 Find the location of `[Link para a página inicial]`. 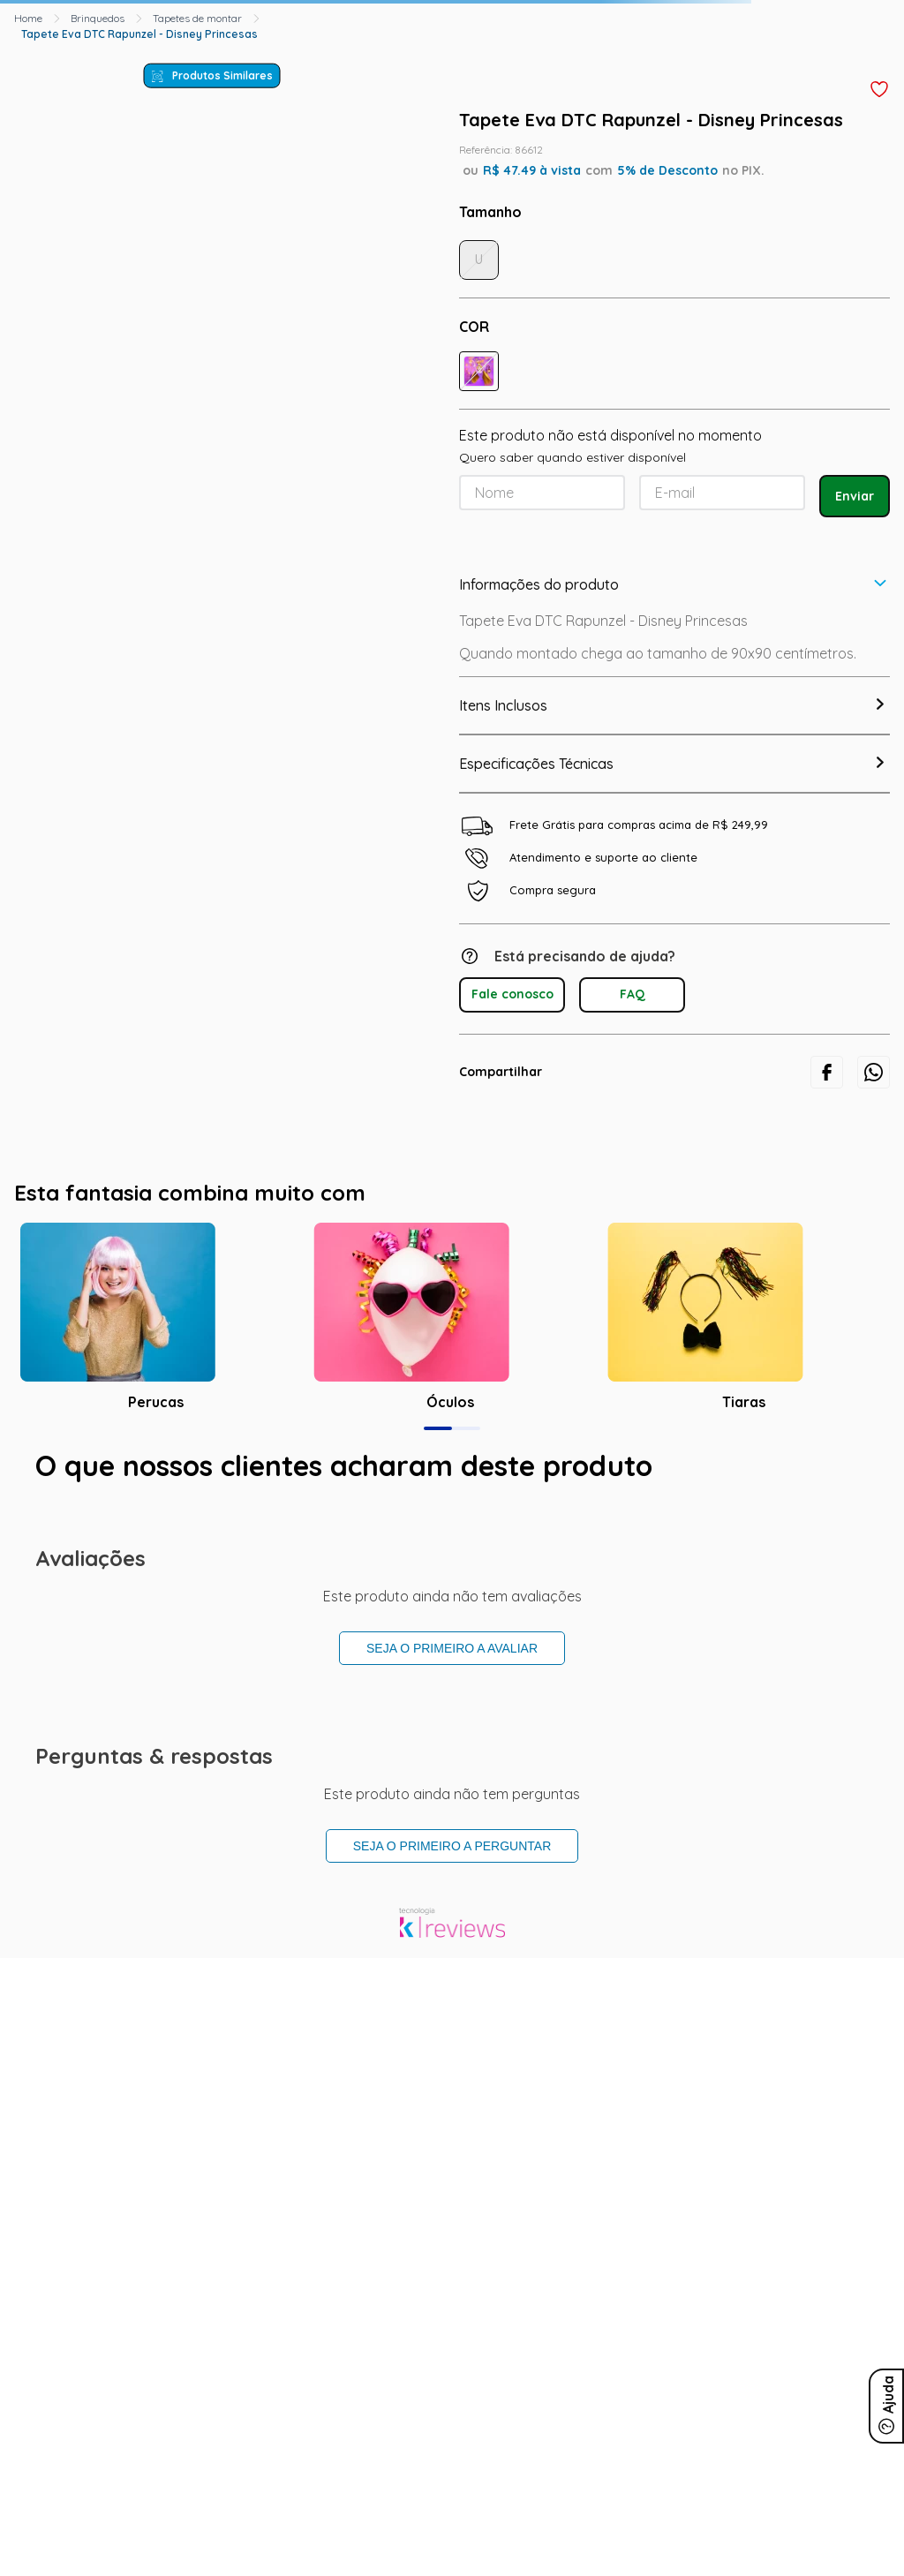

[Link para a página inicial] is located at coordinates (28, 18).